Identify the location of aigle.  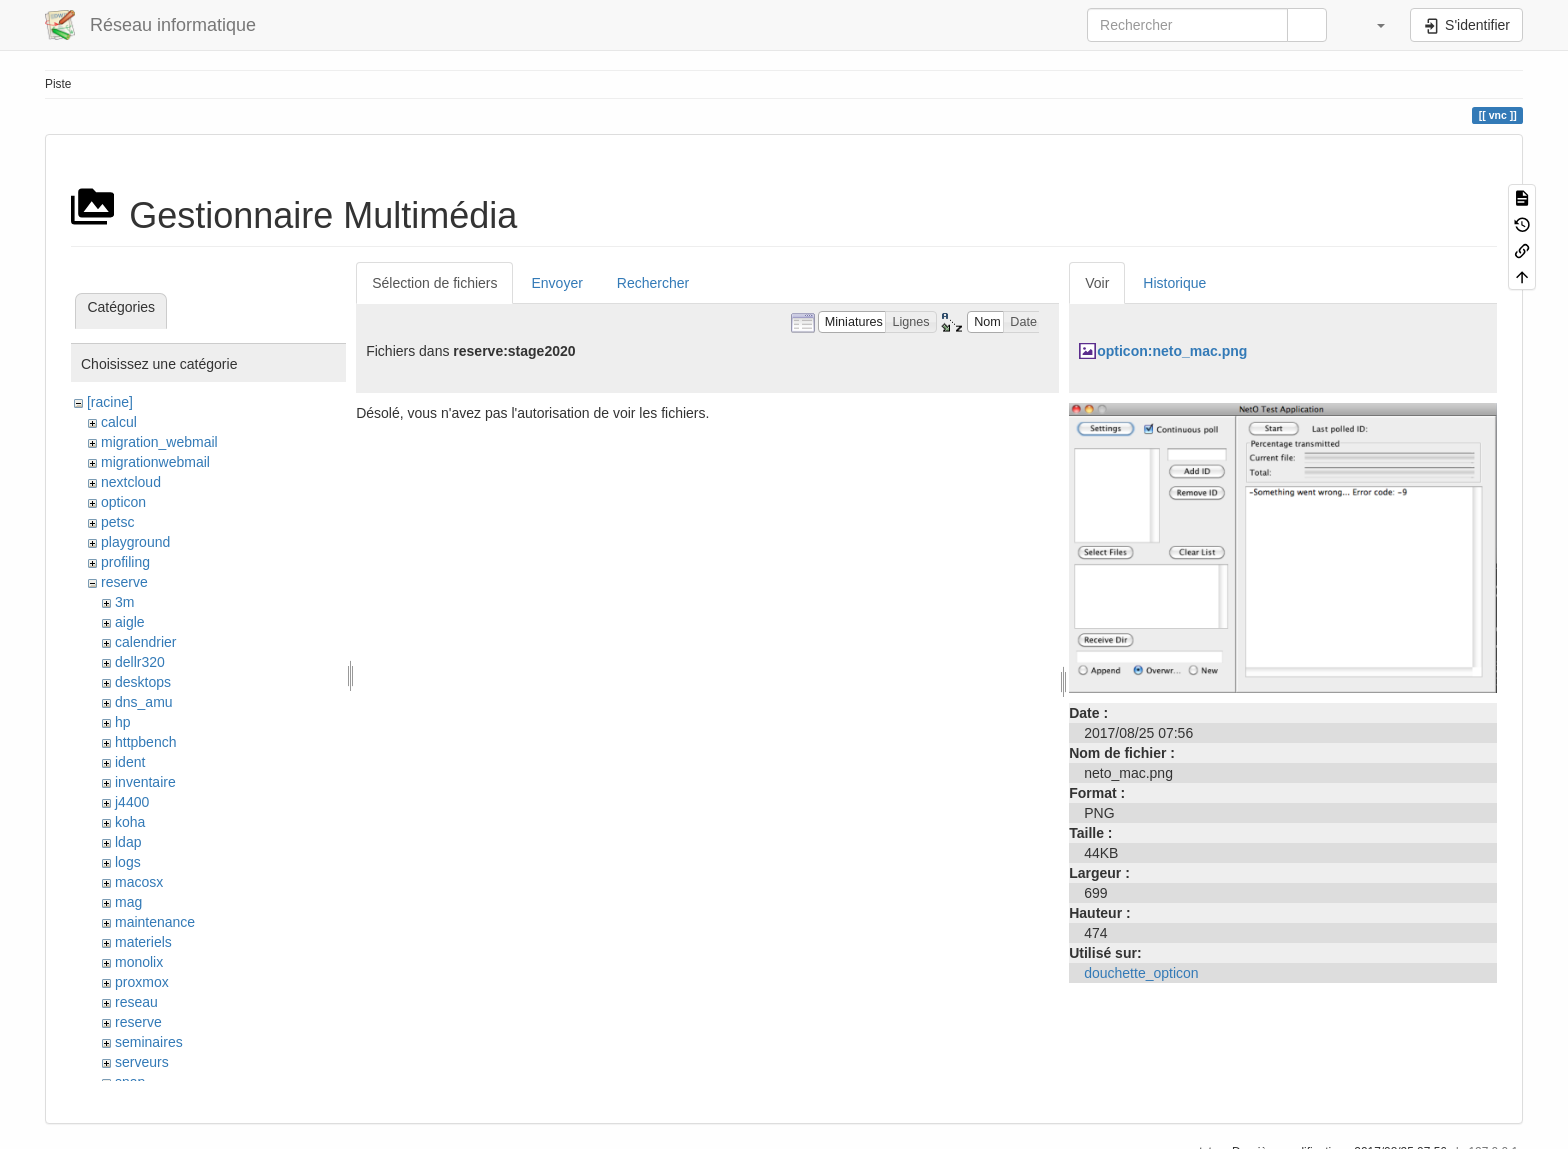
(130, 622).